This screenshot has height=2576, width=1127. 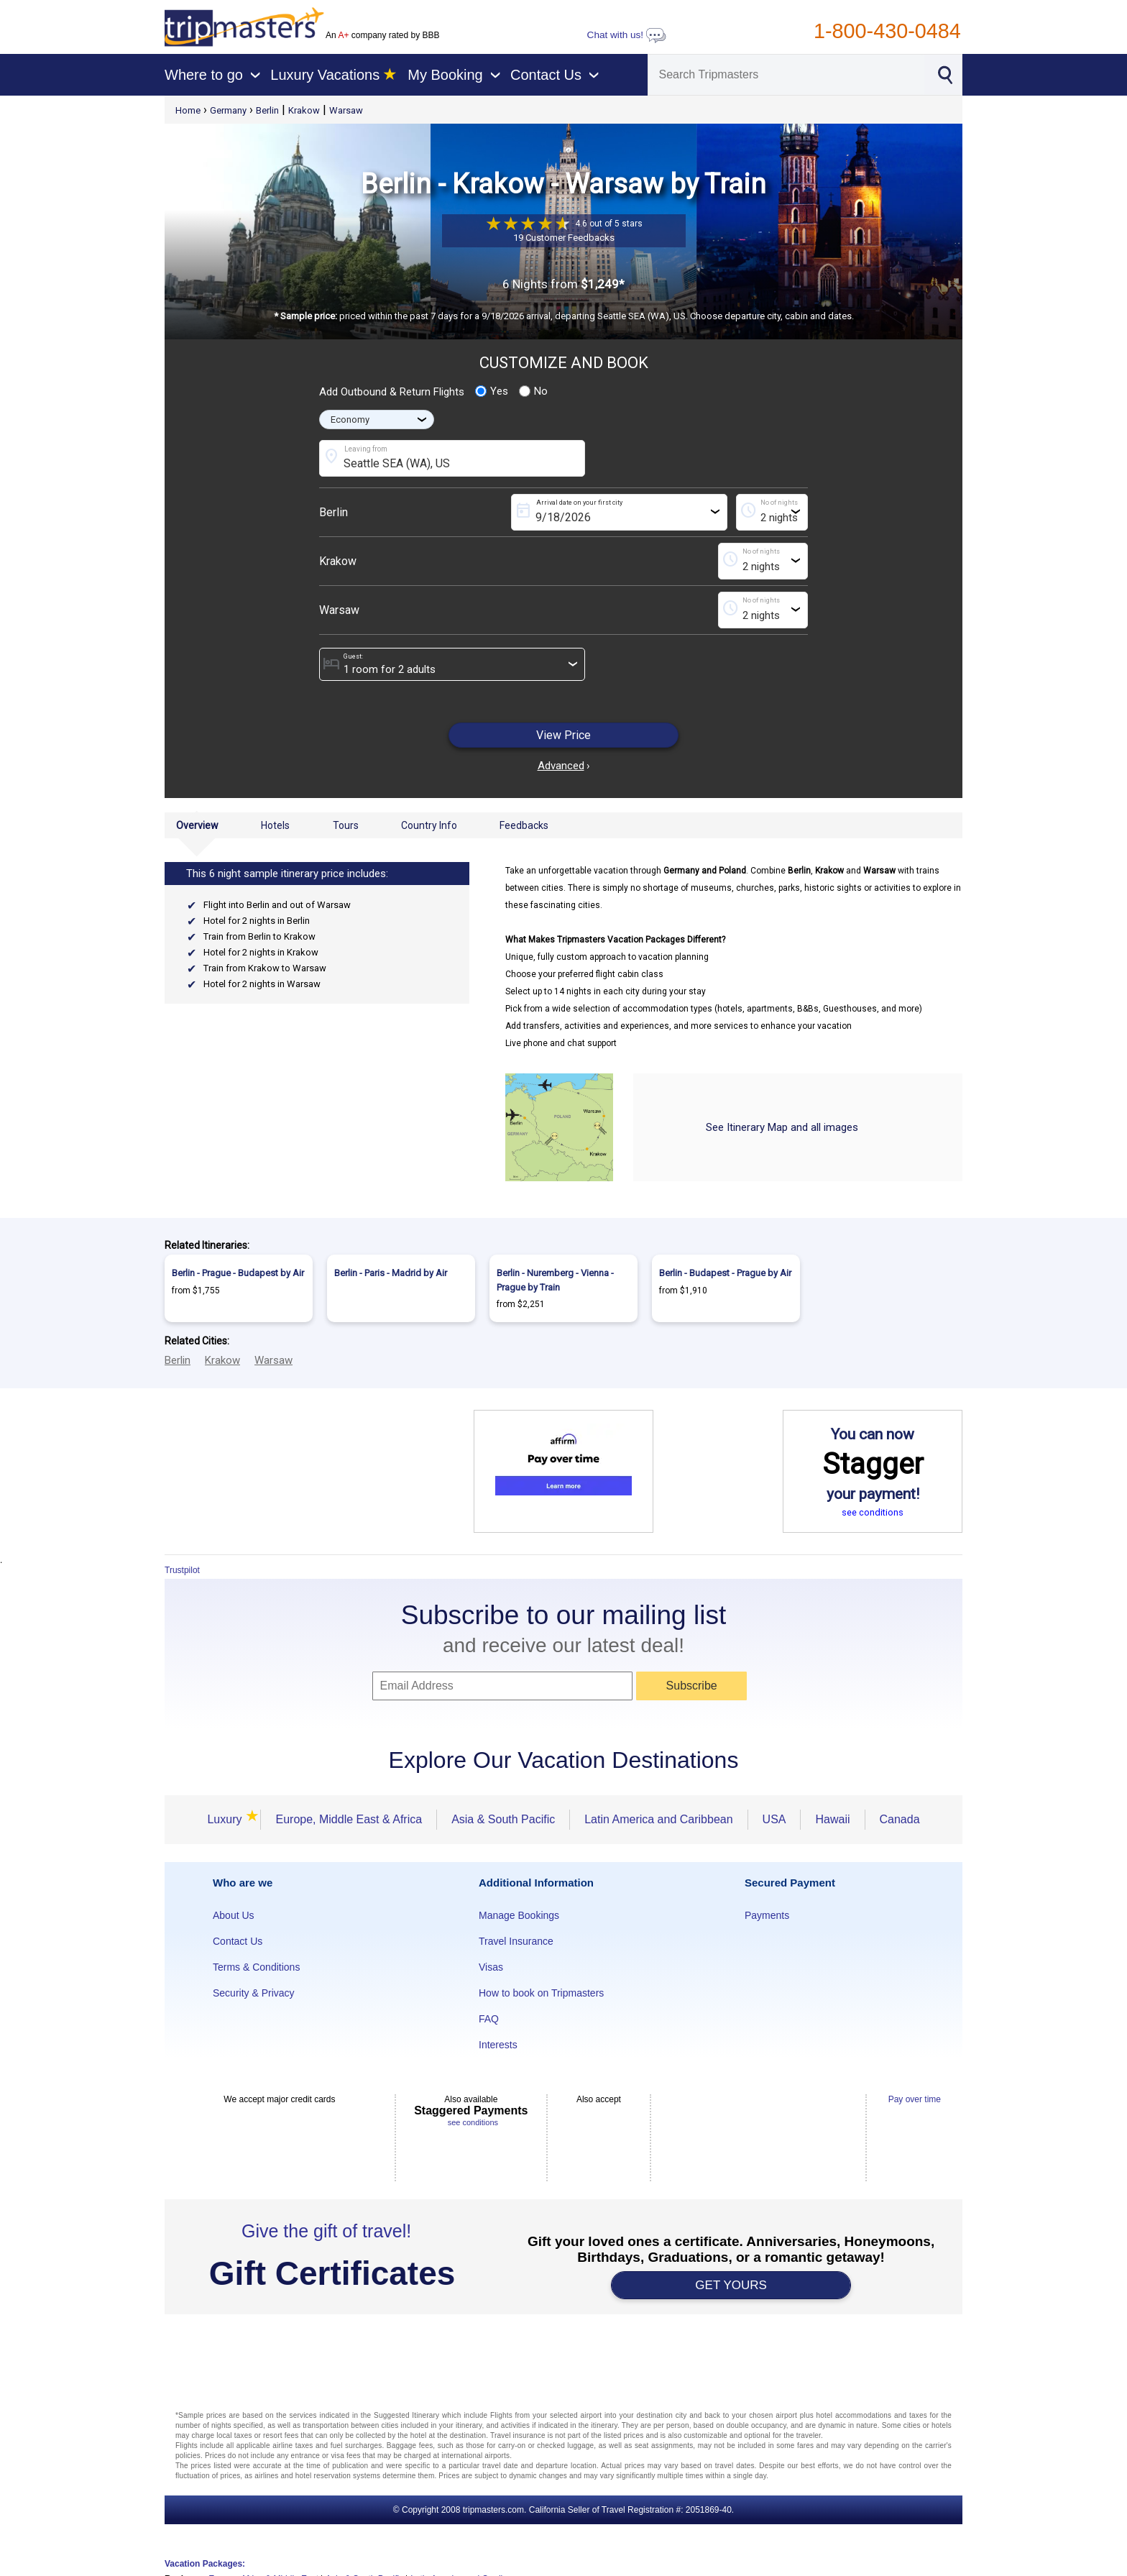 I want to click on Warsaw, so click(x=346, y=110).